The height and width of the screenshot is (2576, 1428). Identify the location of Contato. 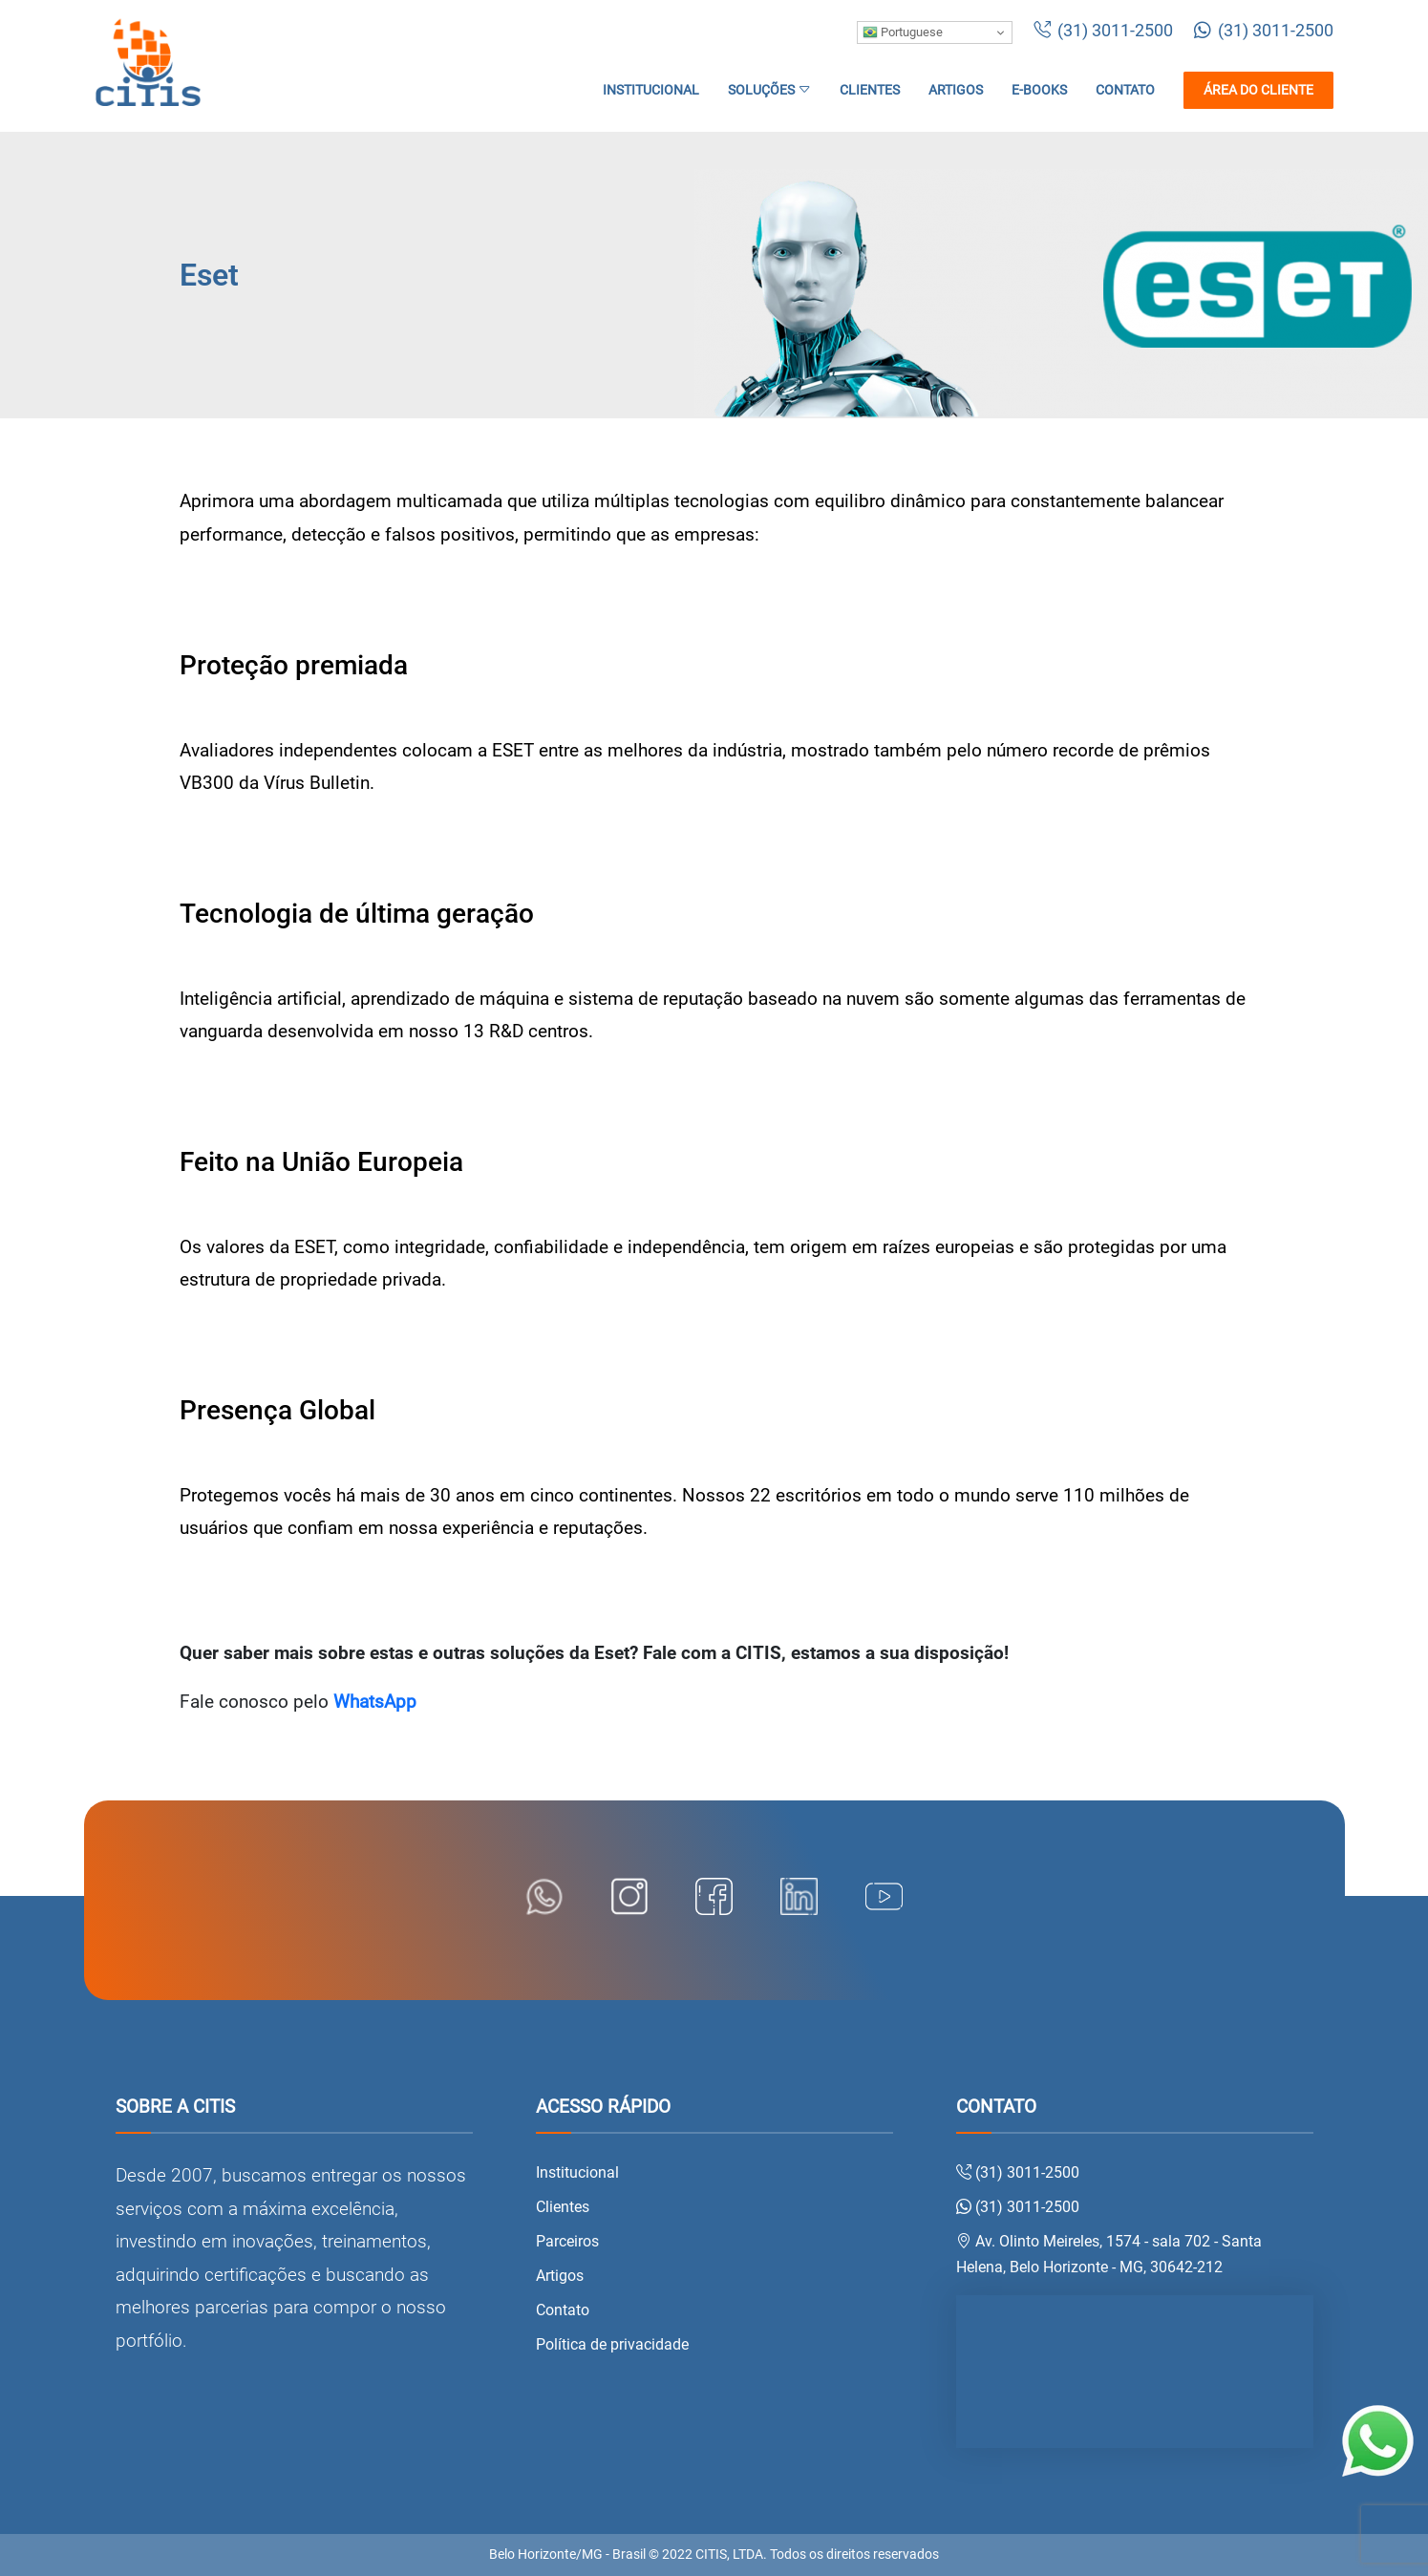
(1125, 90).